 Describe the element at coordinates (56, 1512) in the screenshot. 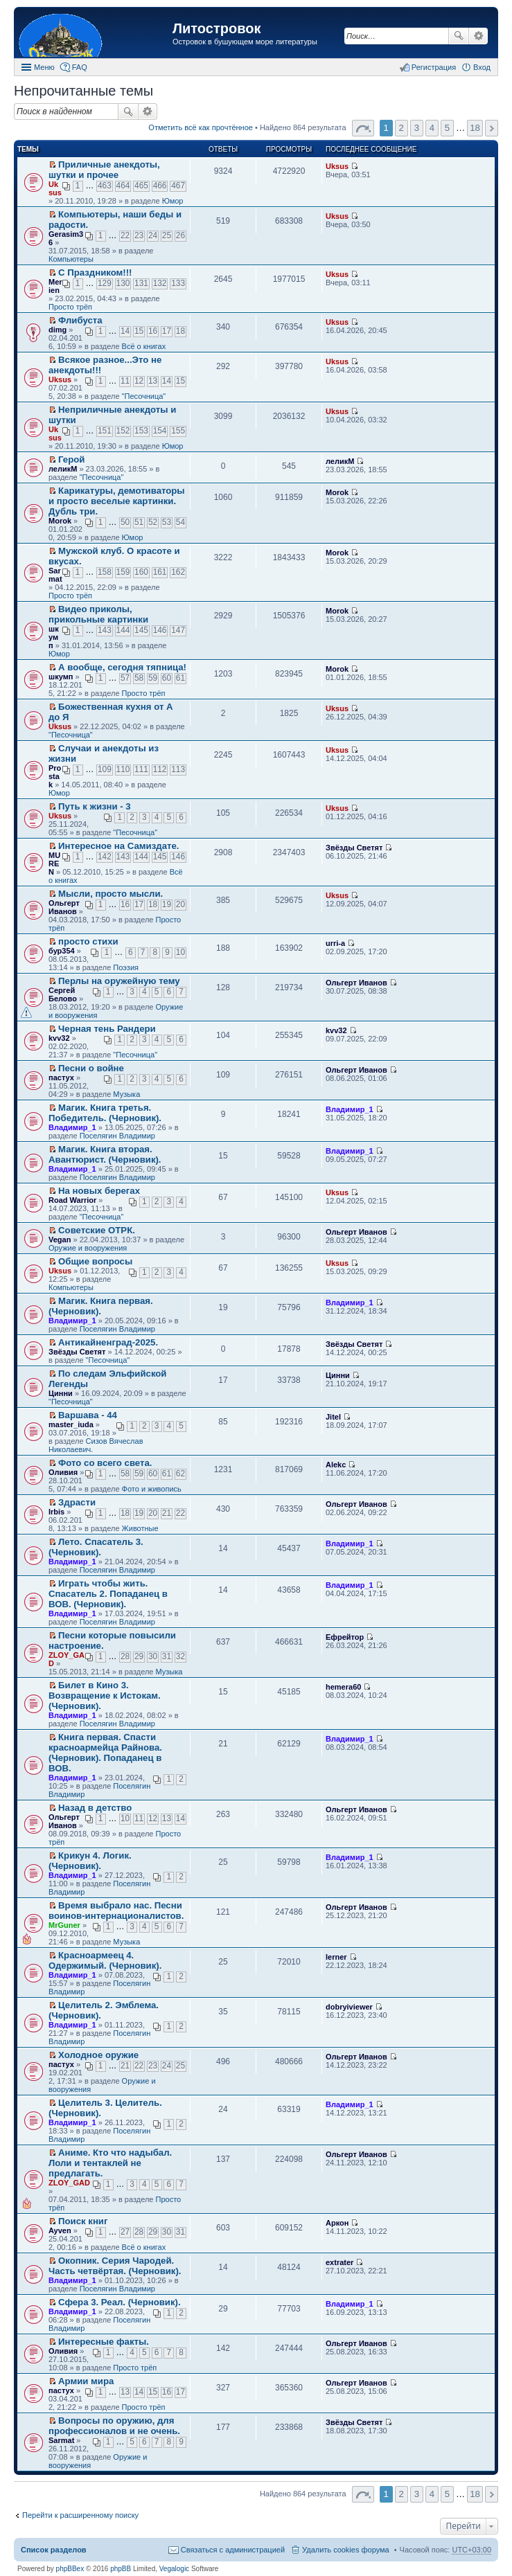

I see `Irbis` at that location.